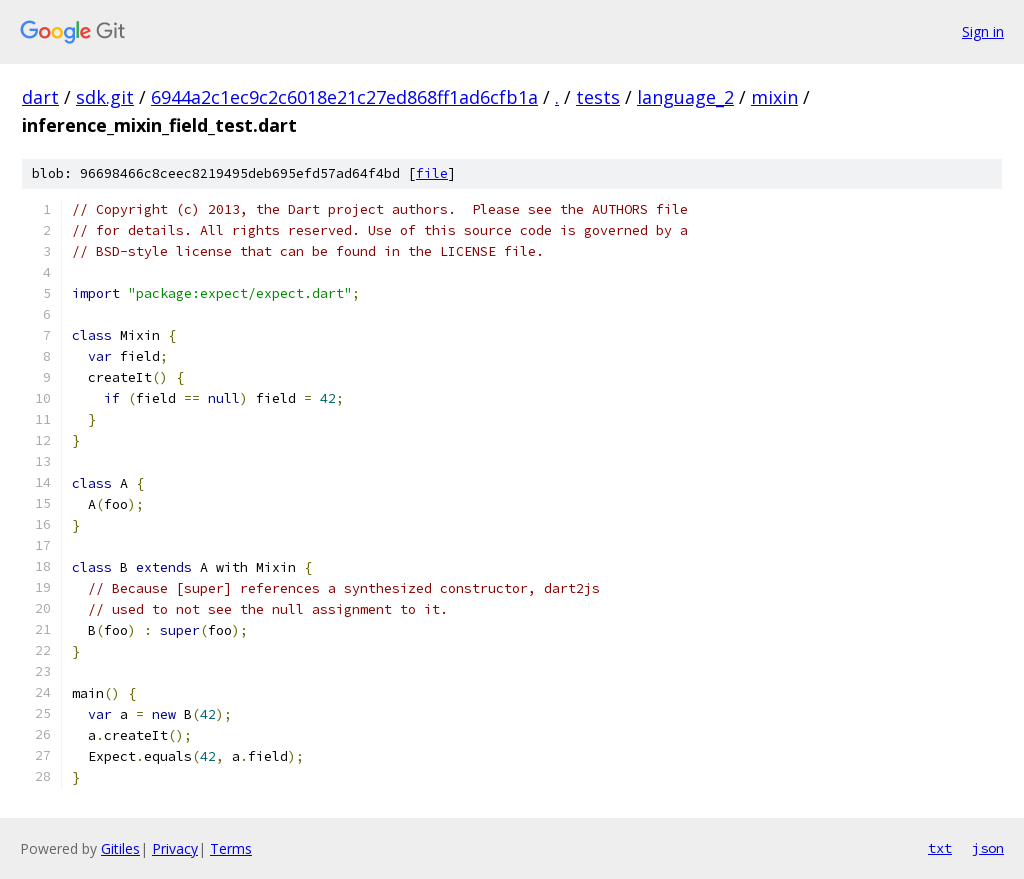 This screenshot has width=1024, height=879. Describe the element at coordinates (685, 97) in the screenshot. I see `language_2` at that location.